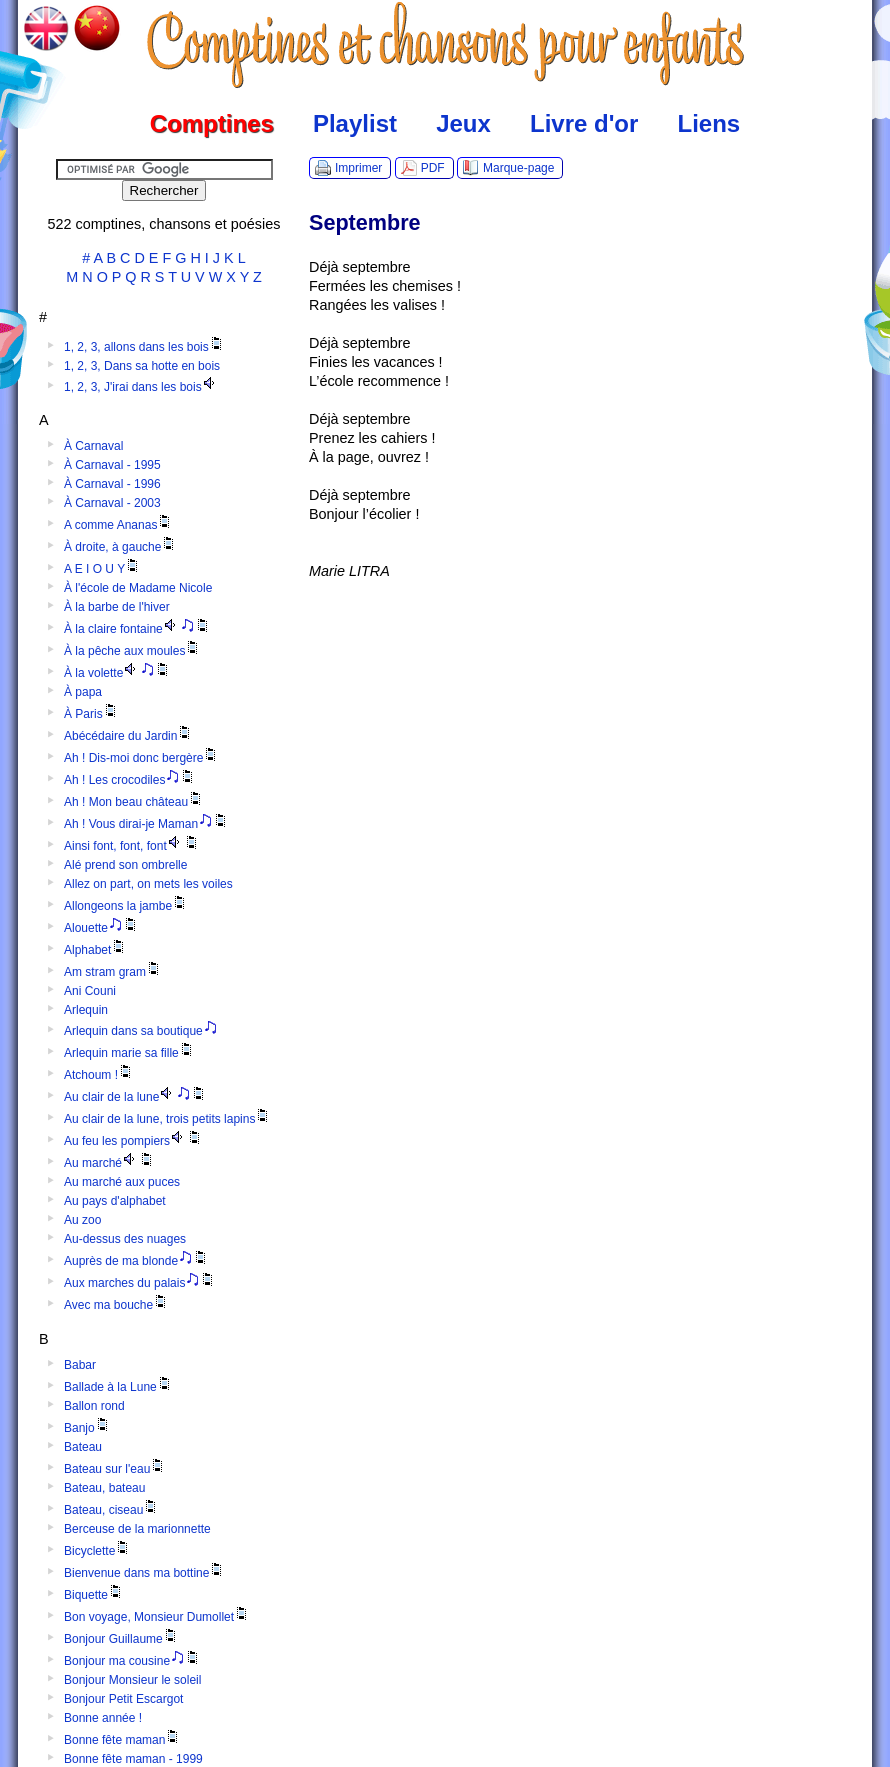 The width and height of the screenshot is (890, 1767). What do you see at coordinates (117, 673) in the screenshot?
I see `À la volette` at bounding box center [117, 673].